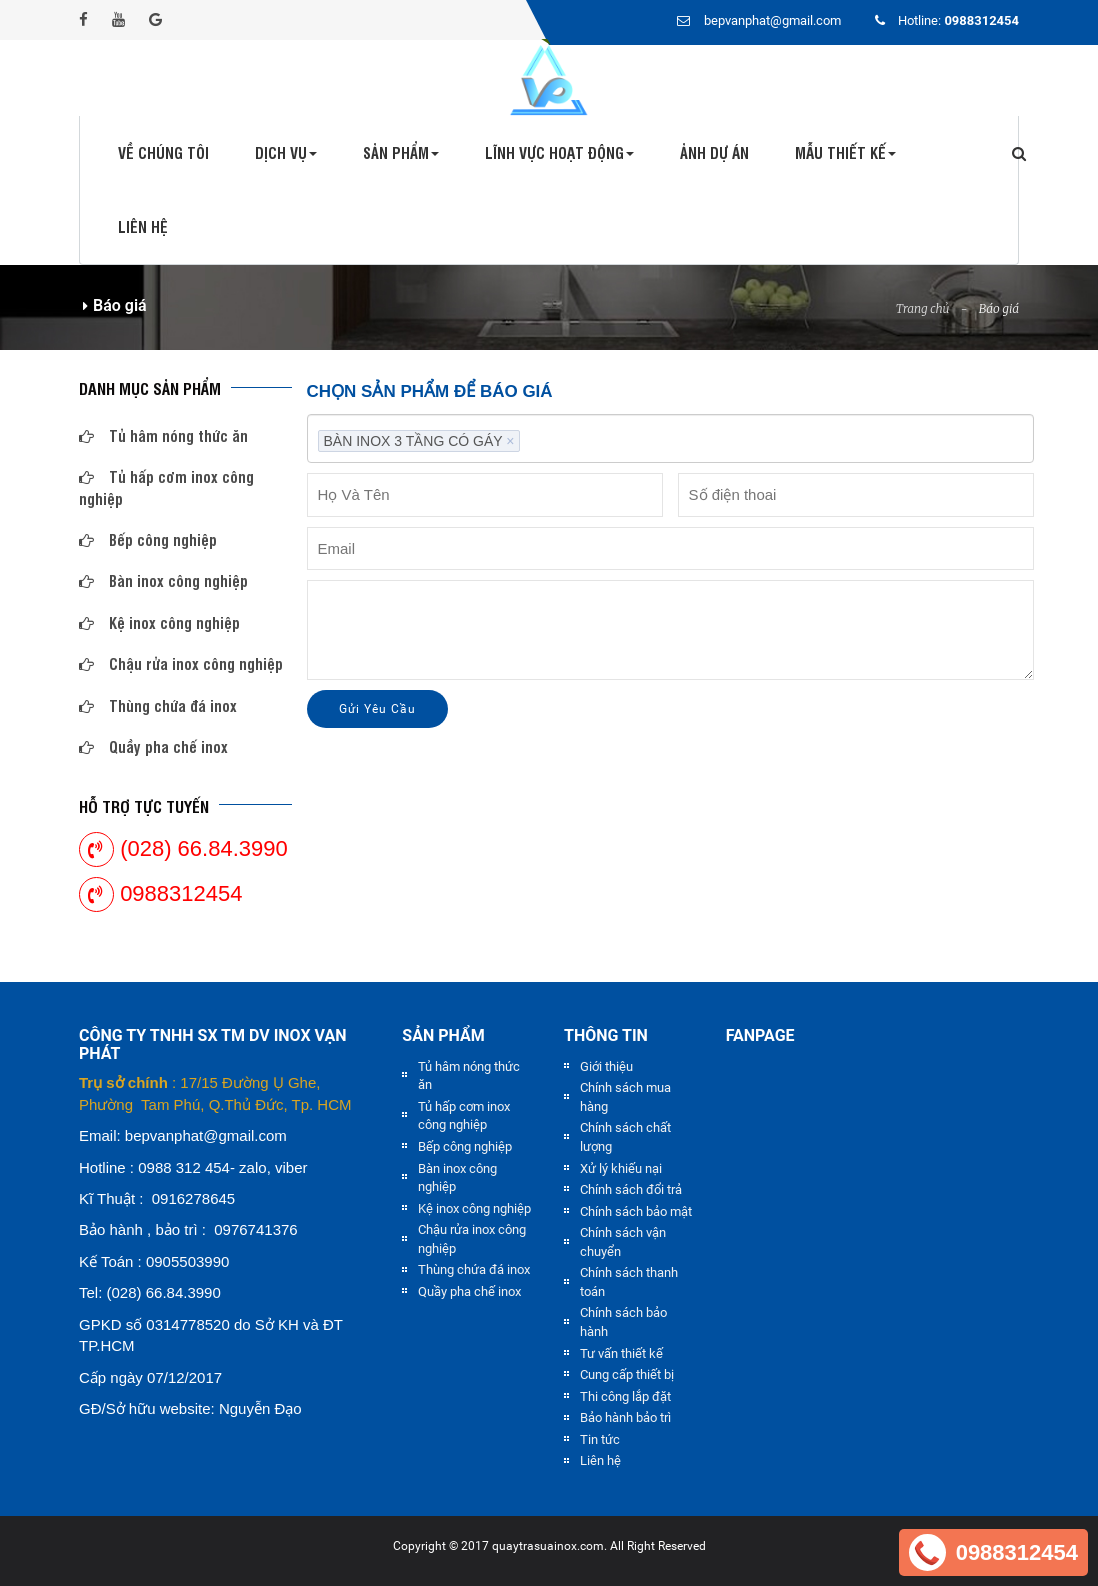 The width and height of the screenshot is (1098, 1586). Describe the element at coordinates (559, 152) in the screenshot. I see `Lĩnh vực hoạt động` at that location.